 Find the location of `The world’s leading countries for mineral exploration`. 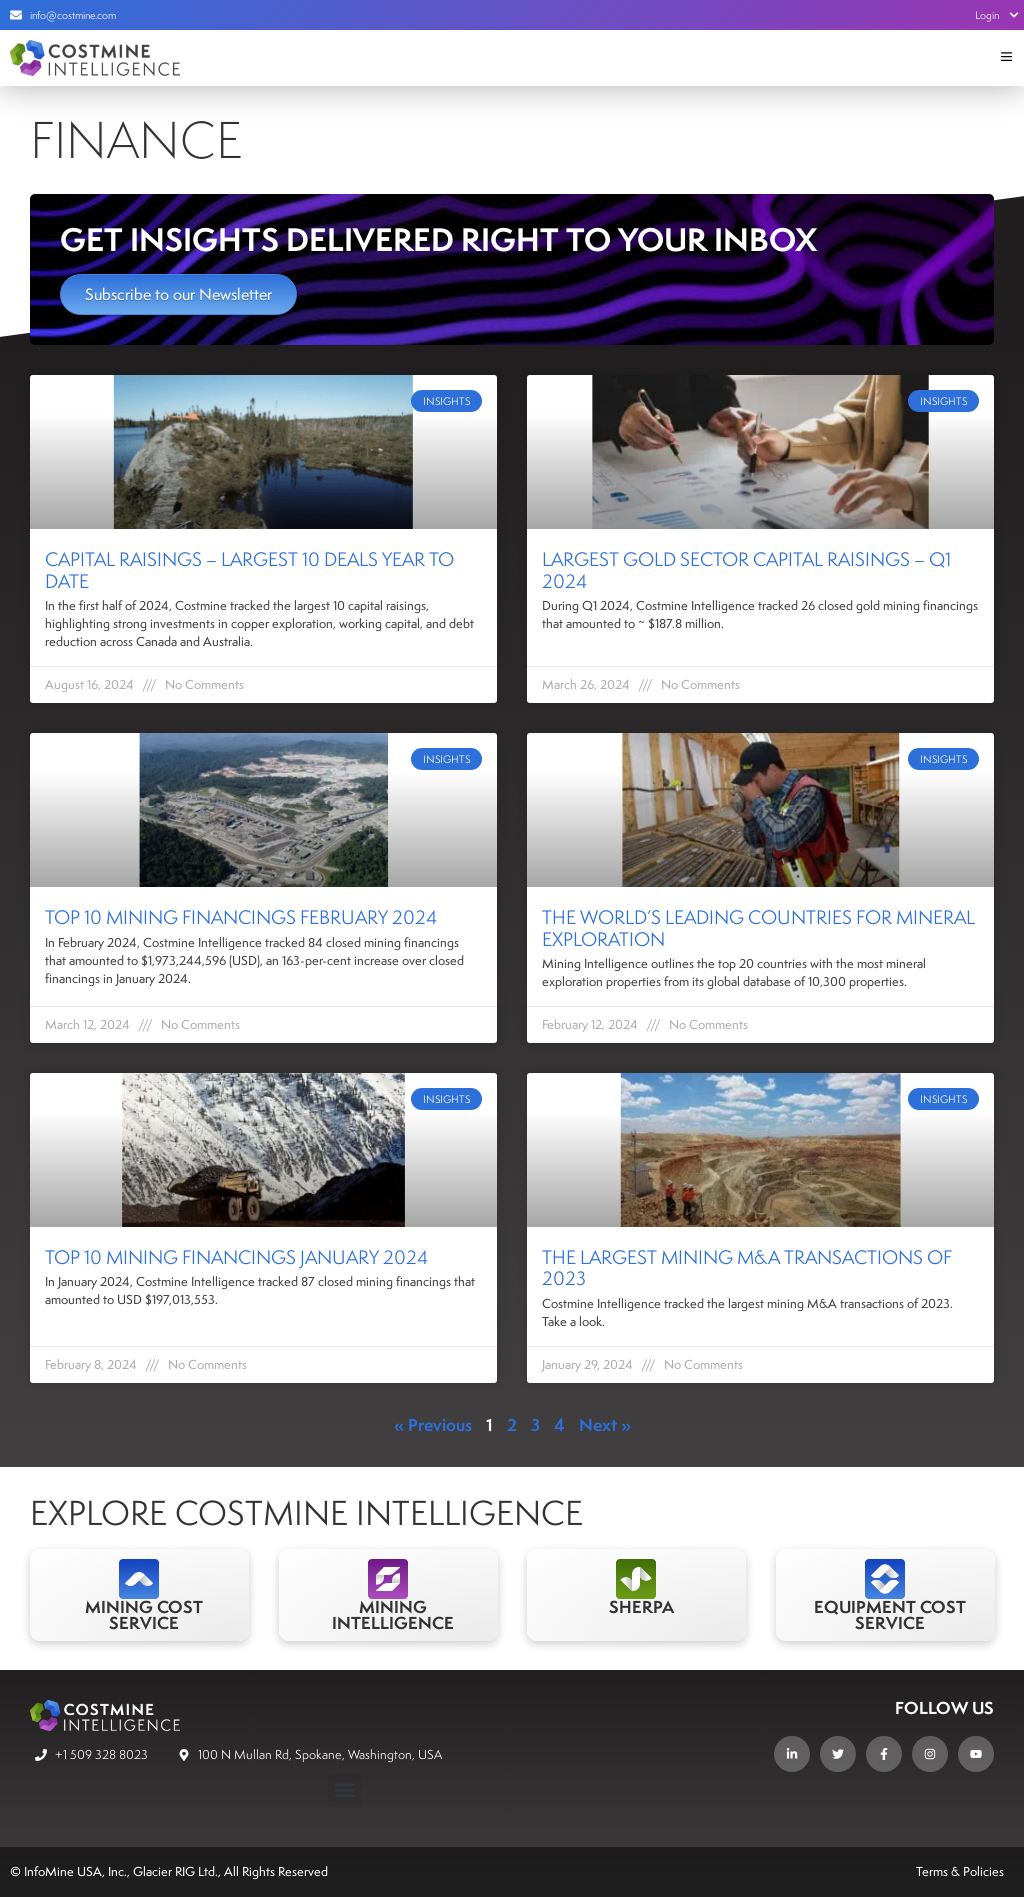

The world’s leading countries for mineral exploration is located at coordinates (758, 928).